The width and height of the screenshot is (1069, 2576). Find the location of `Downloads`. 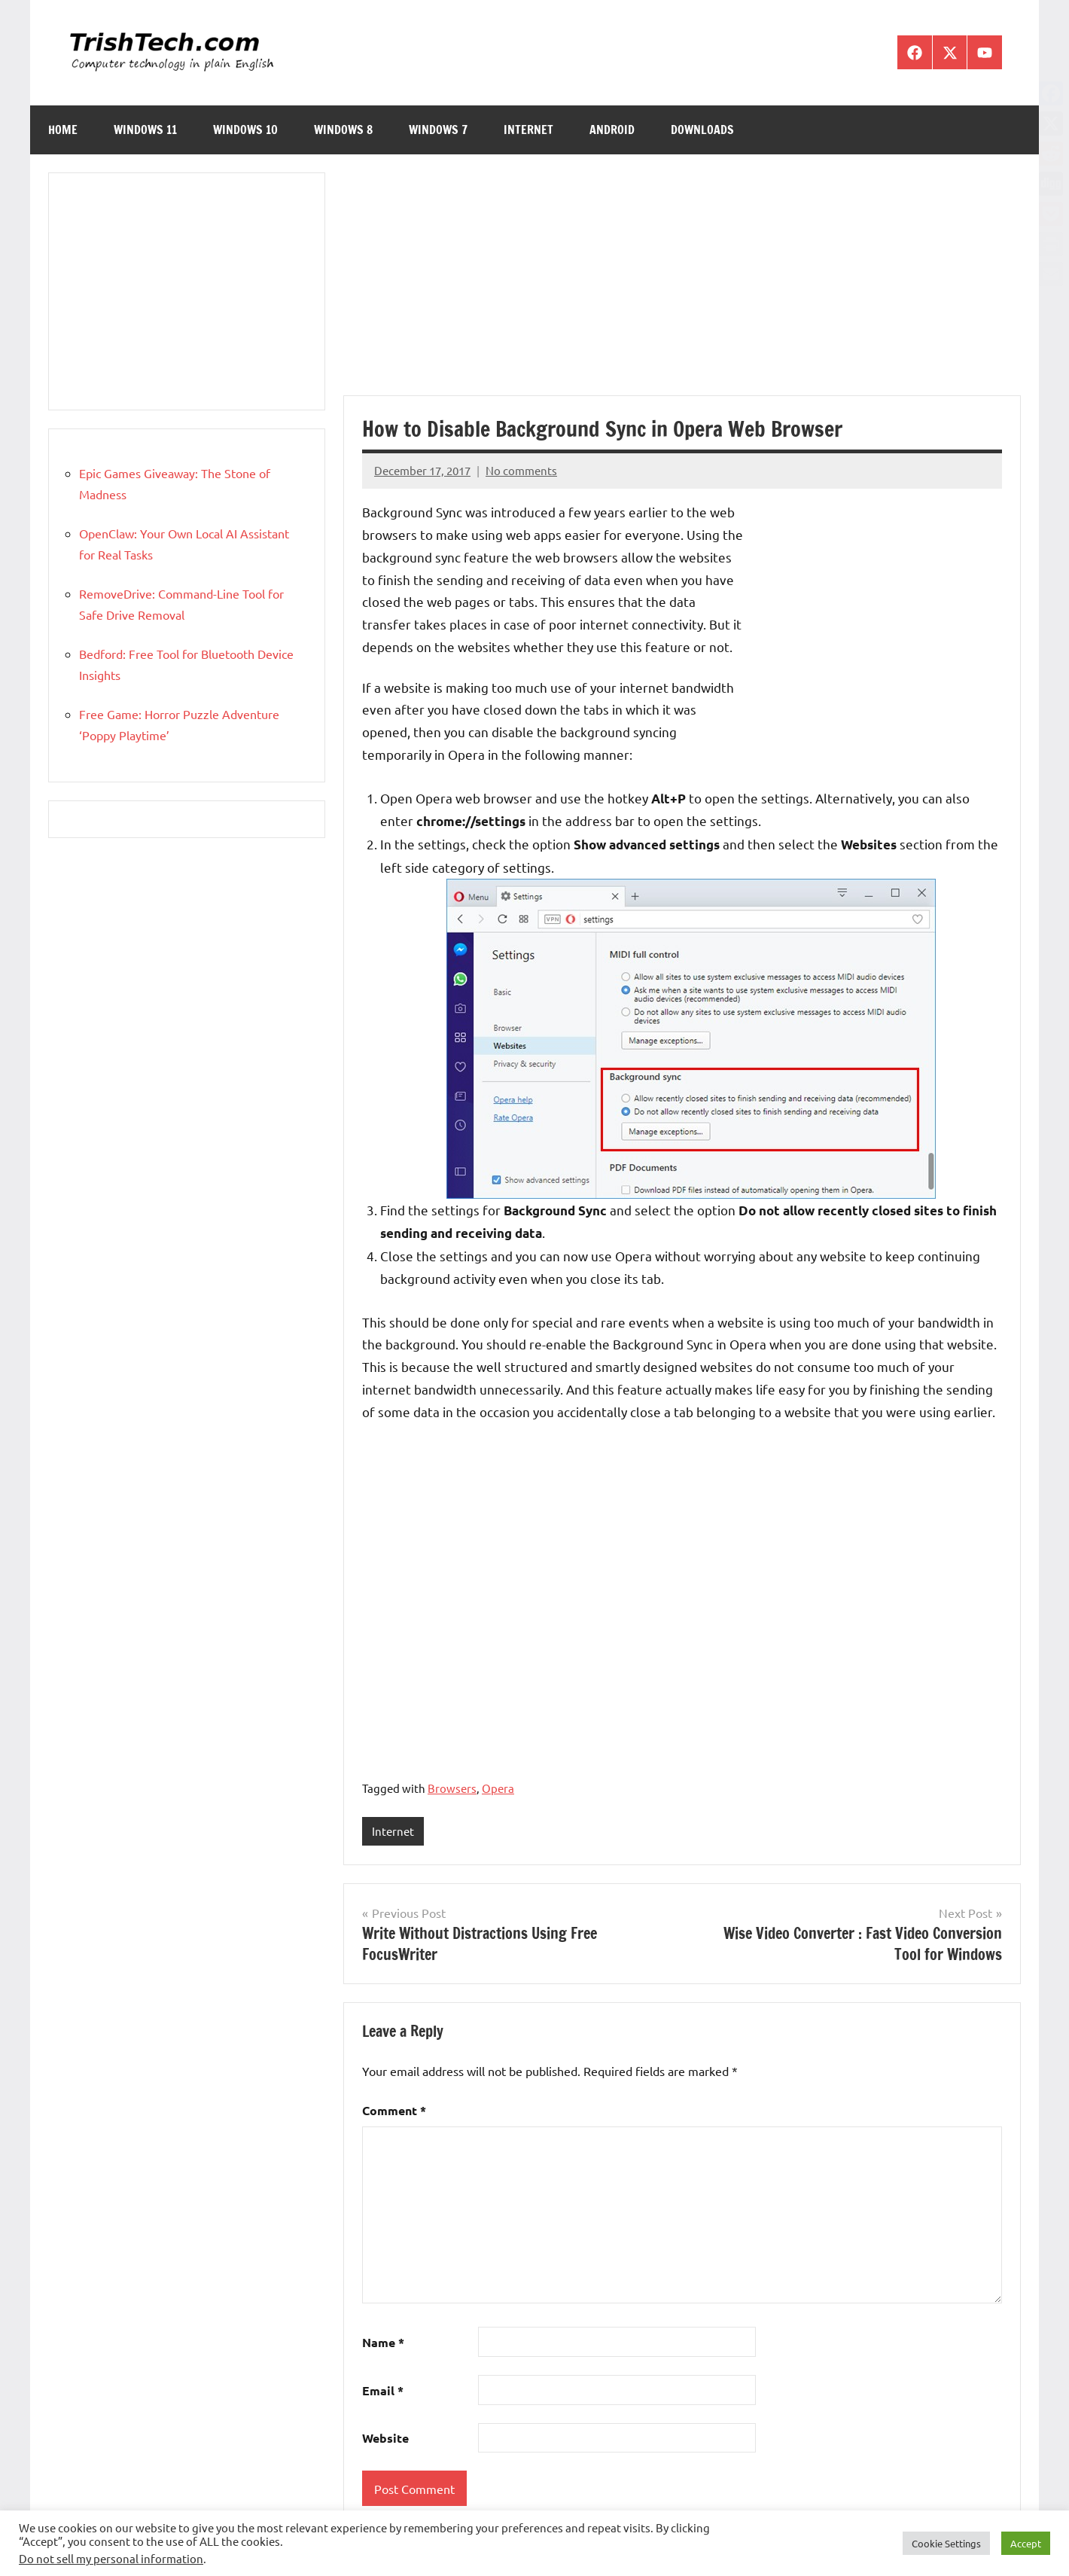

Downloads is located at coordinates (702, 129).